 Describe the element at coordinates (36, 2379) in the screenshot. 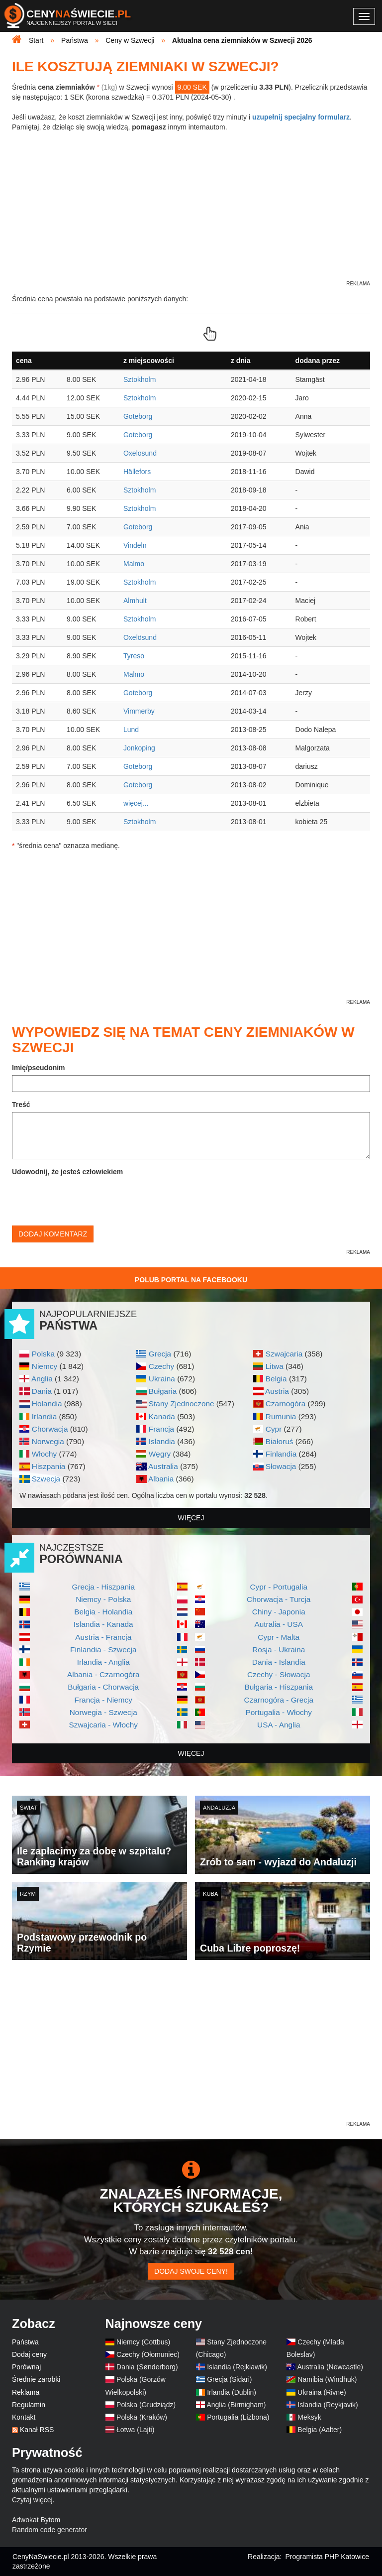

I see `Średnie zarobki` at that location.